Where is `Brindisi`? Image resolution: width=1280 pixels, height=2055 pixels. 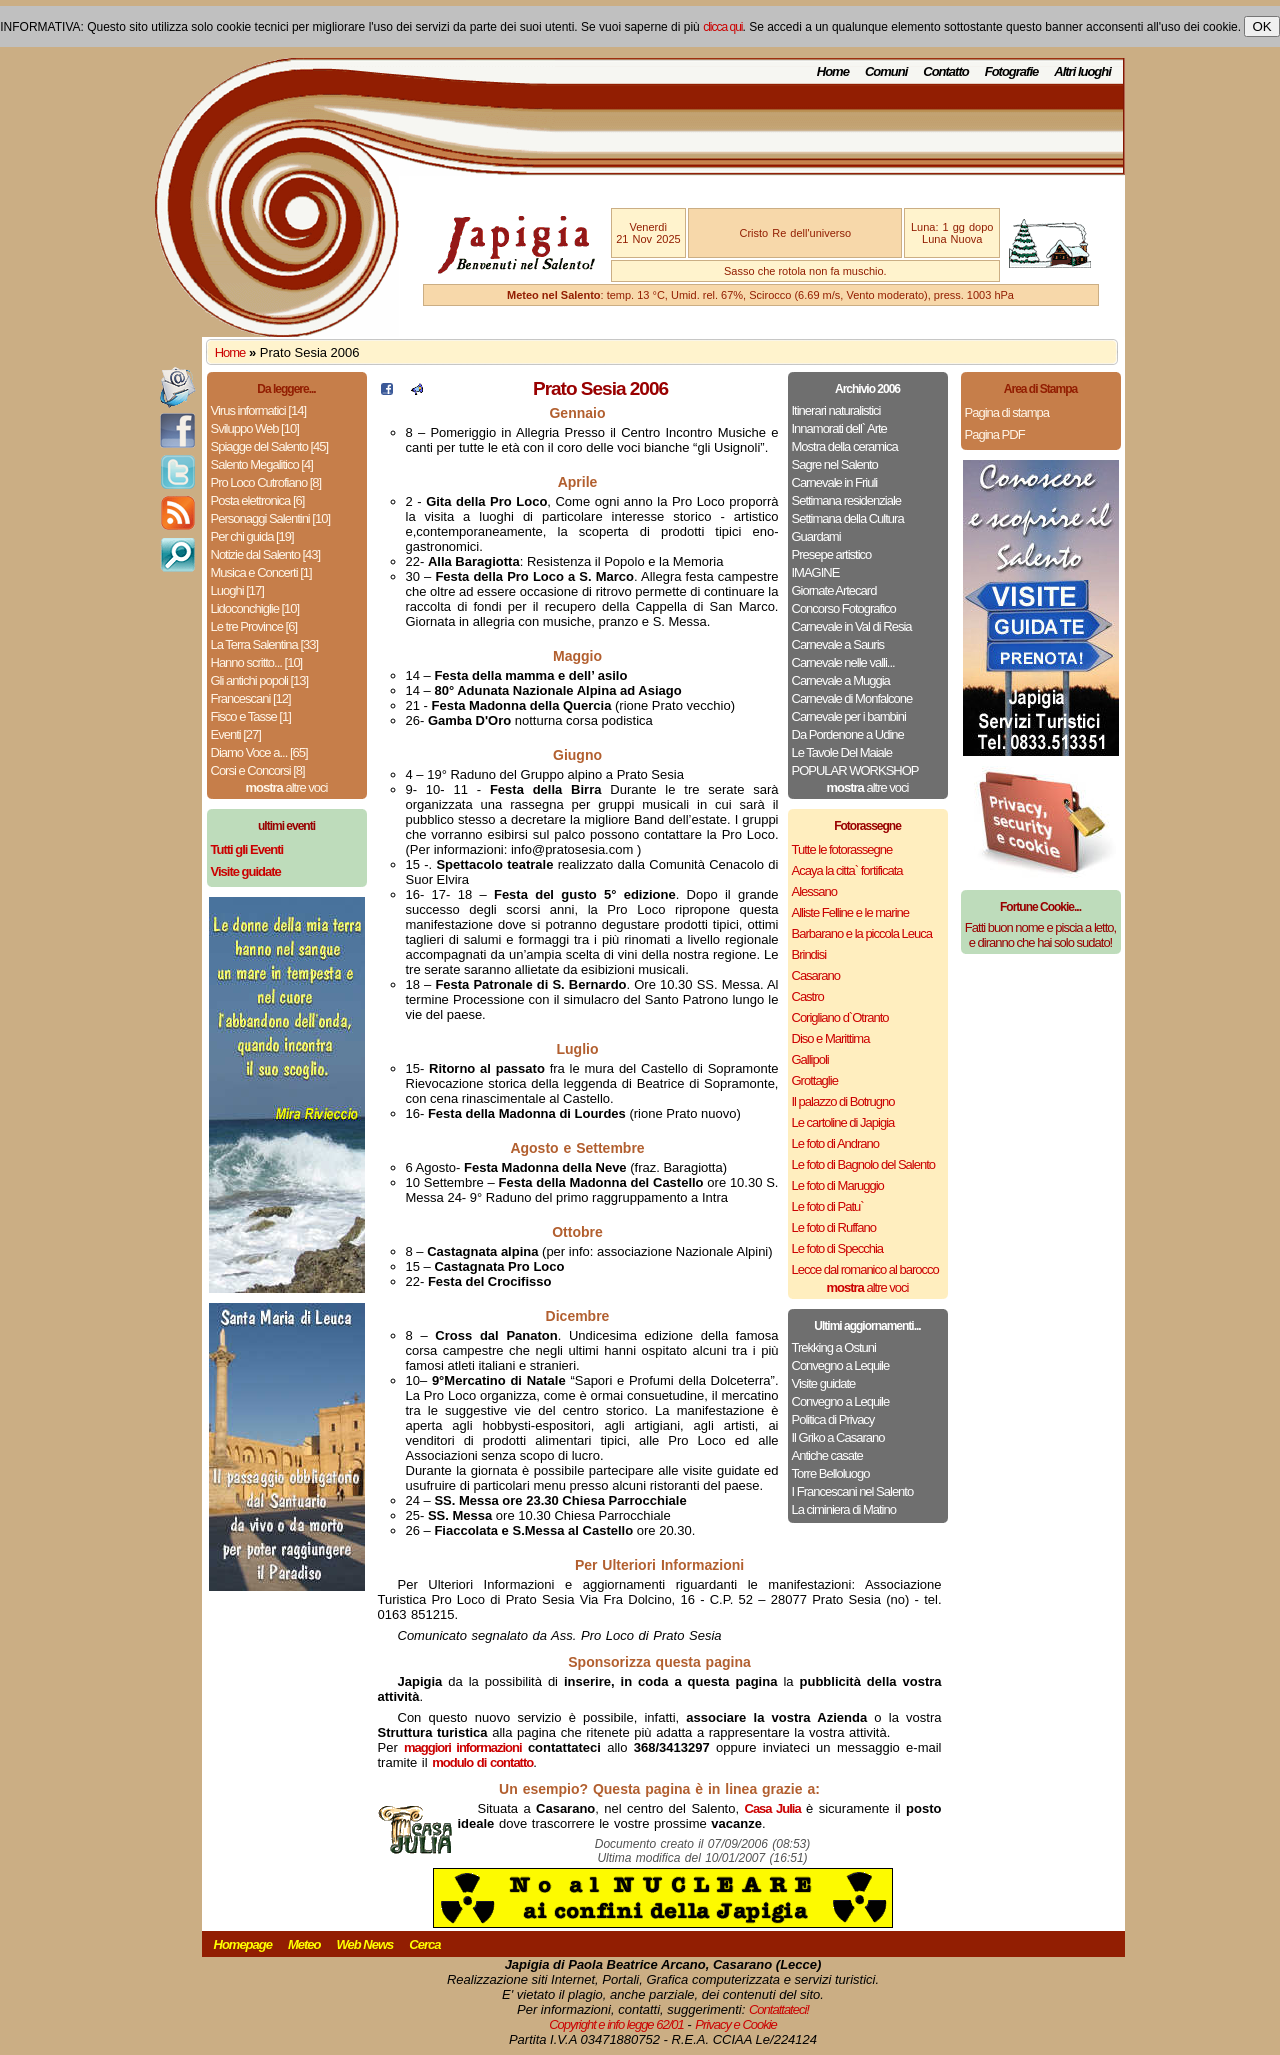
Brindisi is located at coordinates (809, 954).